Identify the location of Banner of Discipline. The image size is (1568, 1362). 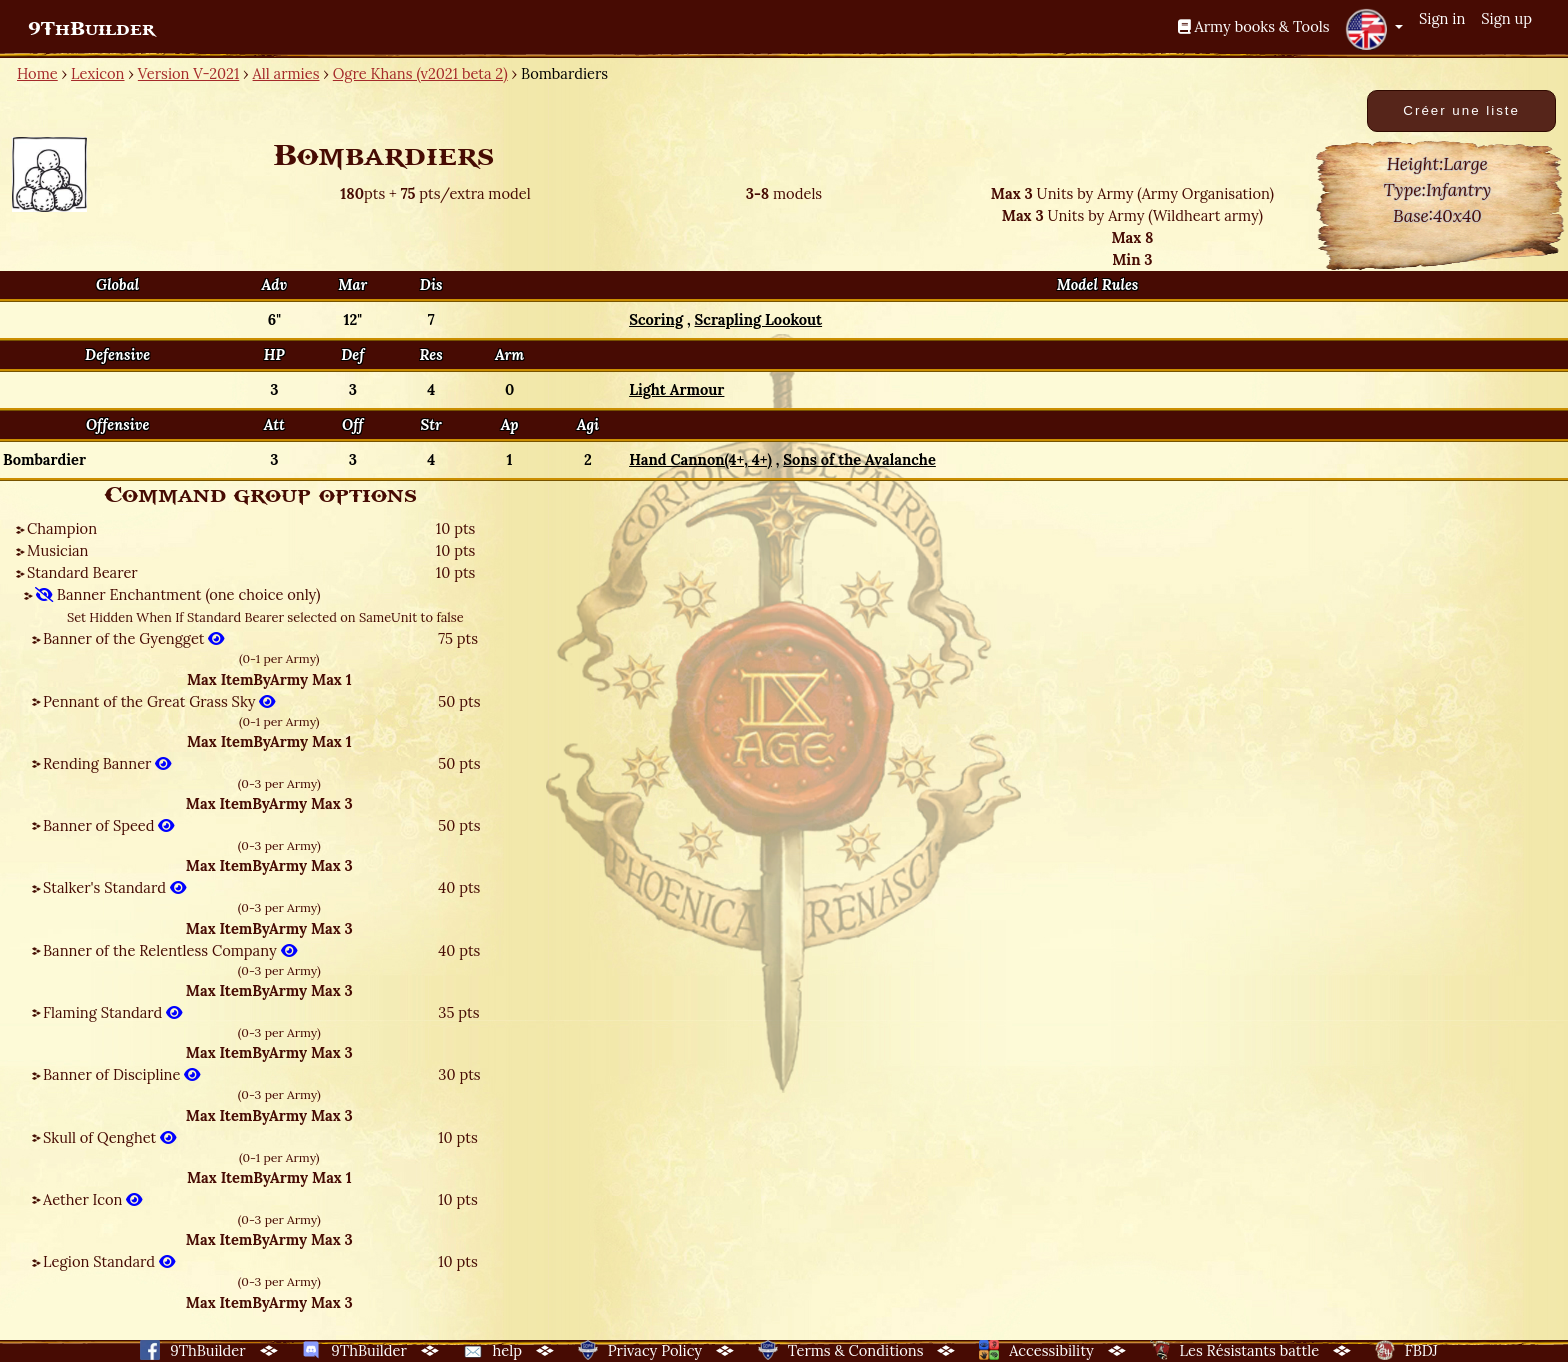
(121, 1074).